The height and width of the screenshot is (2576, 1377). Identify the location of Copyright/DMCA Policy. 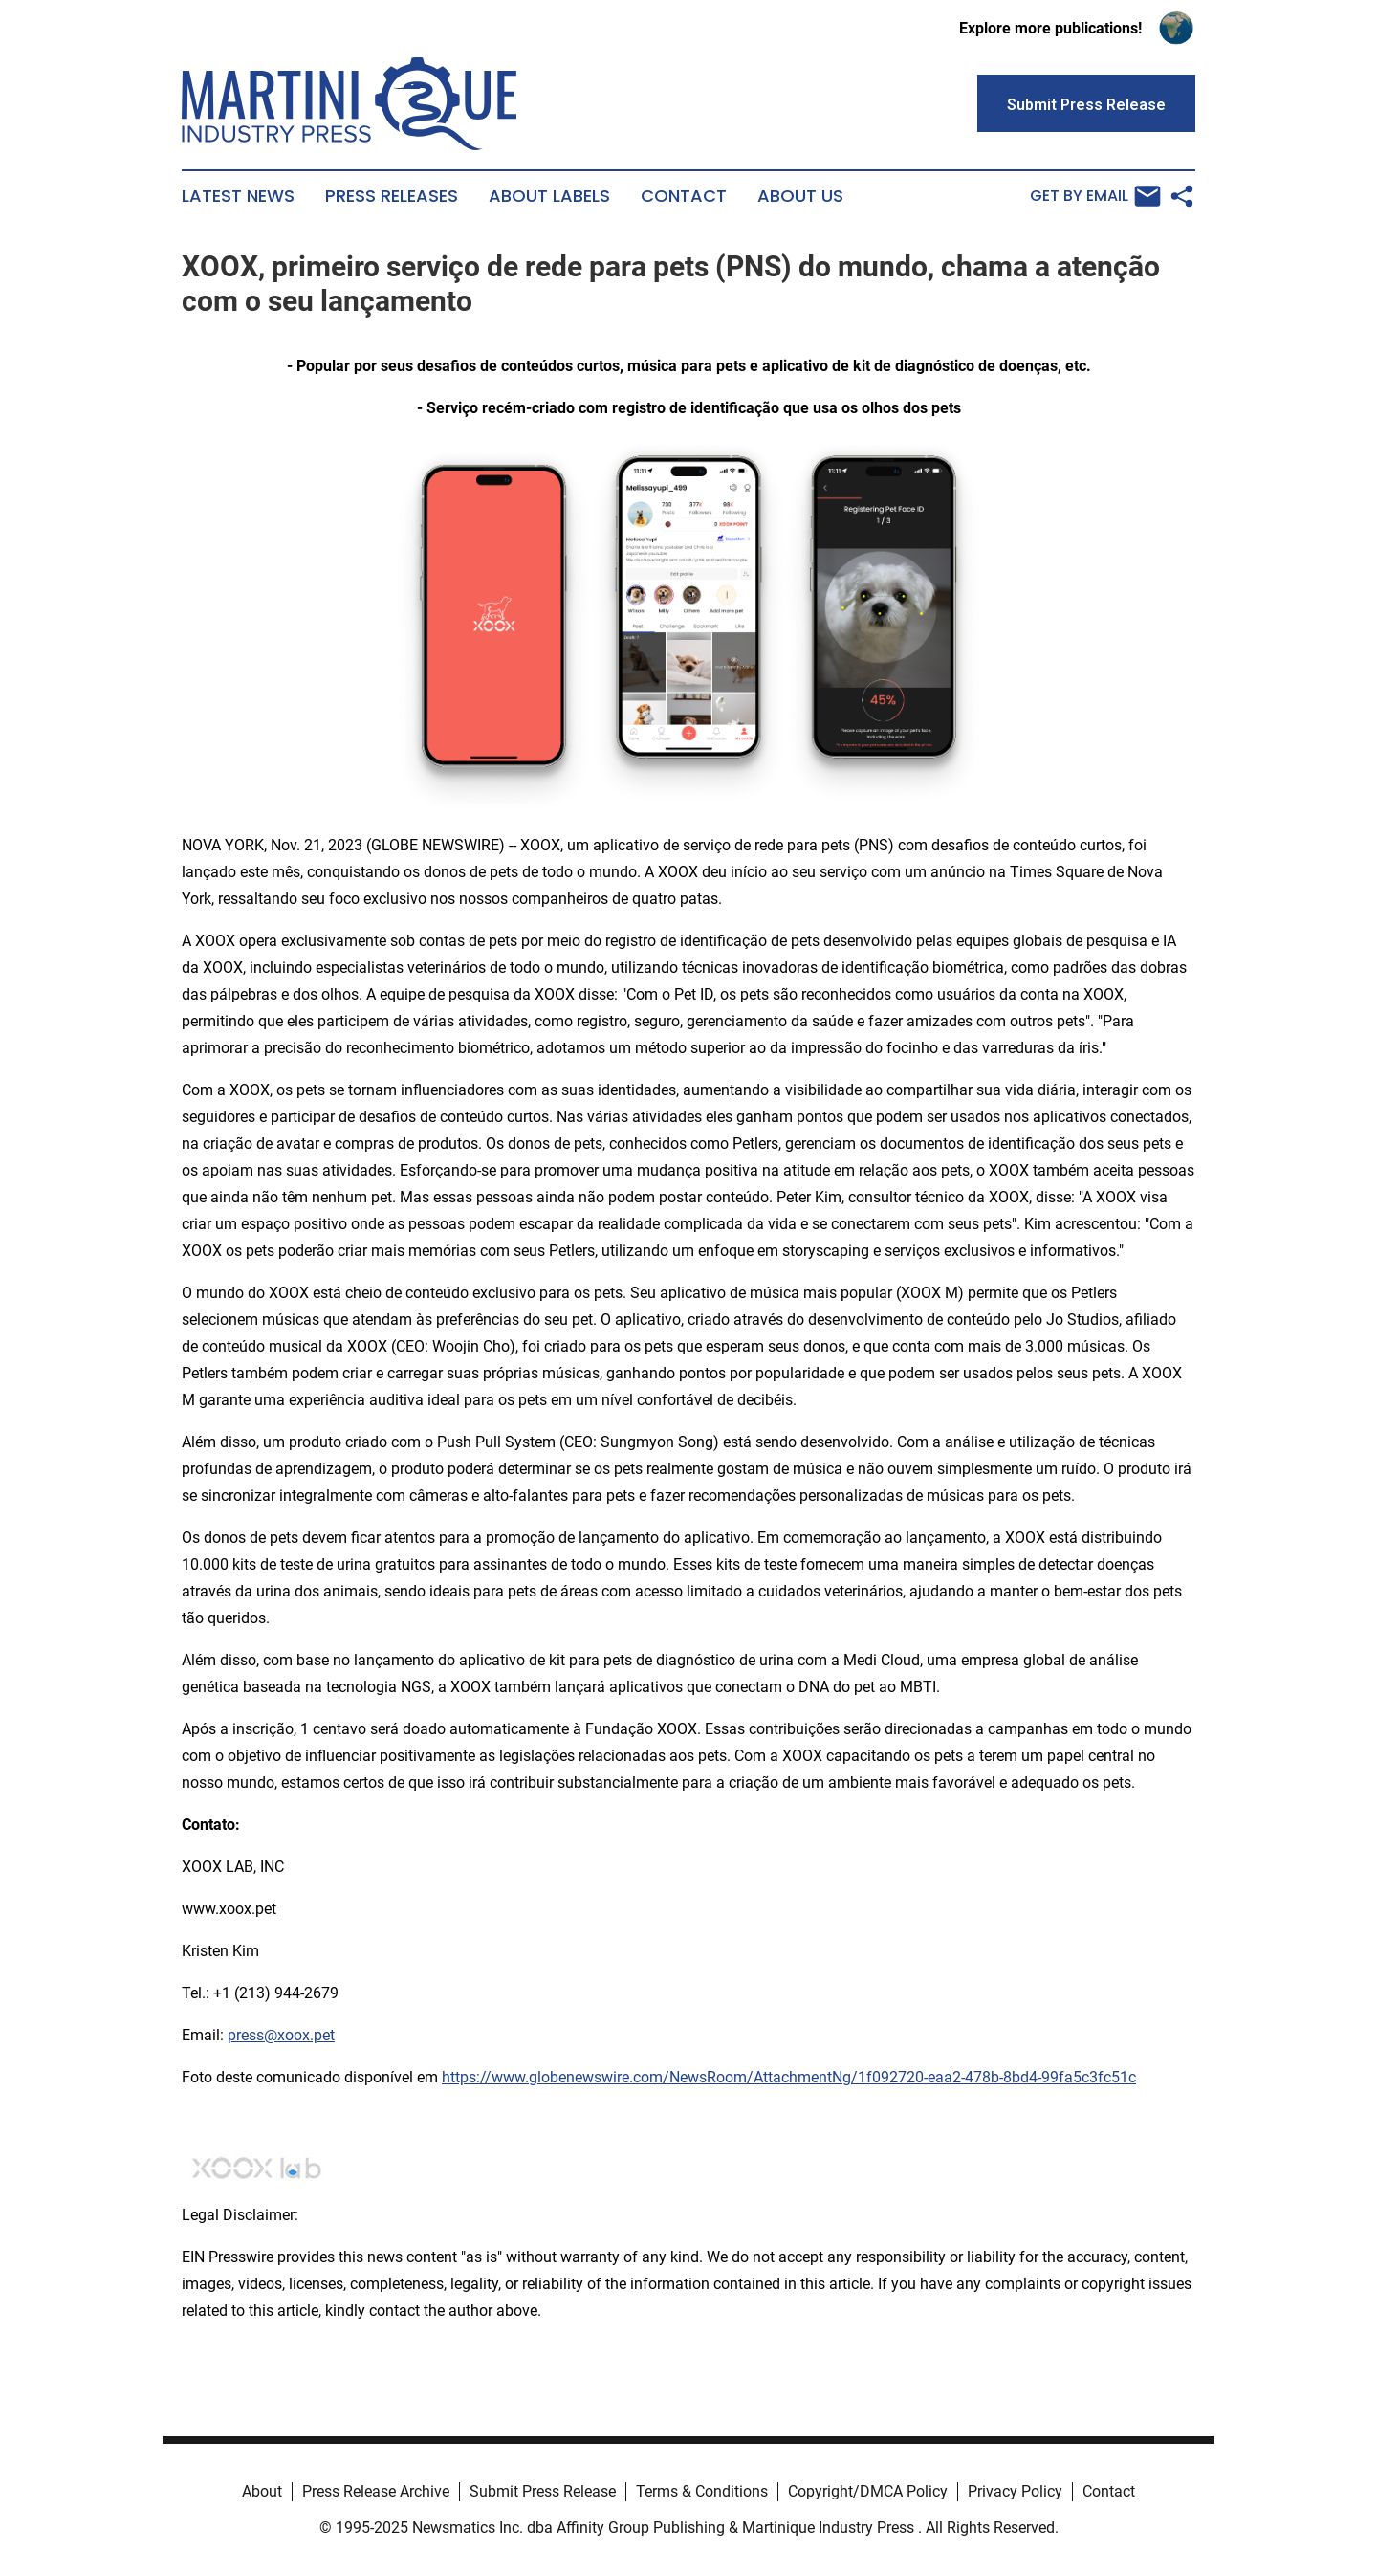
(868, 2491).